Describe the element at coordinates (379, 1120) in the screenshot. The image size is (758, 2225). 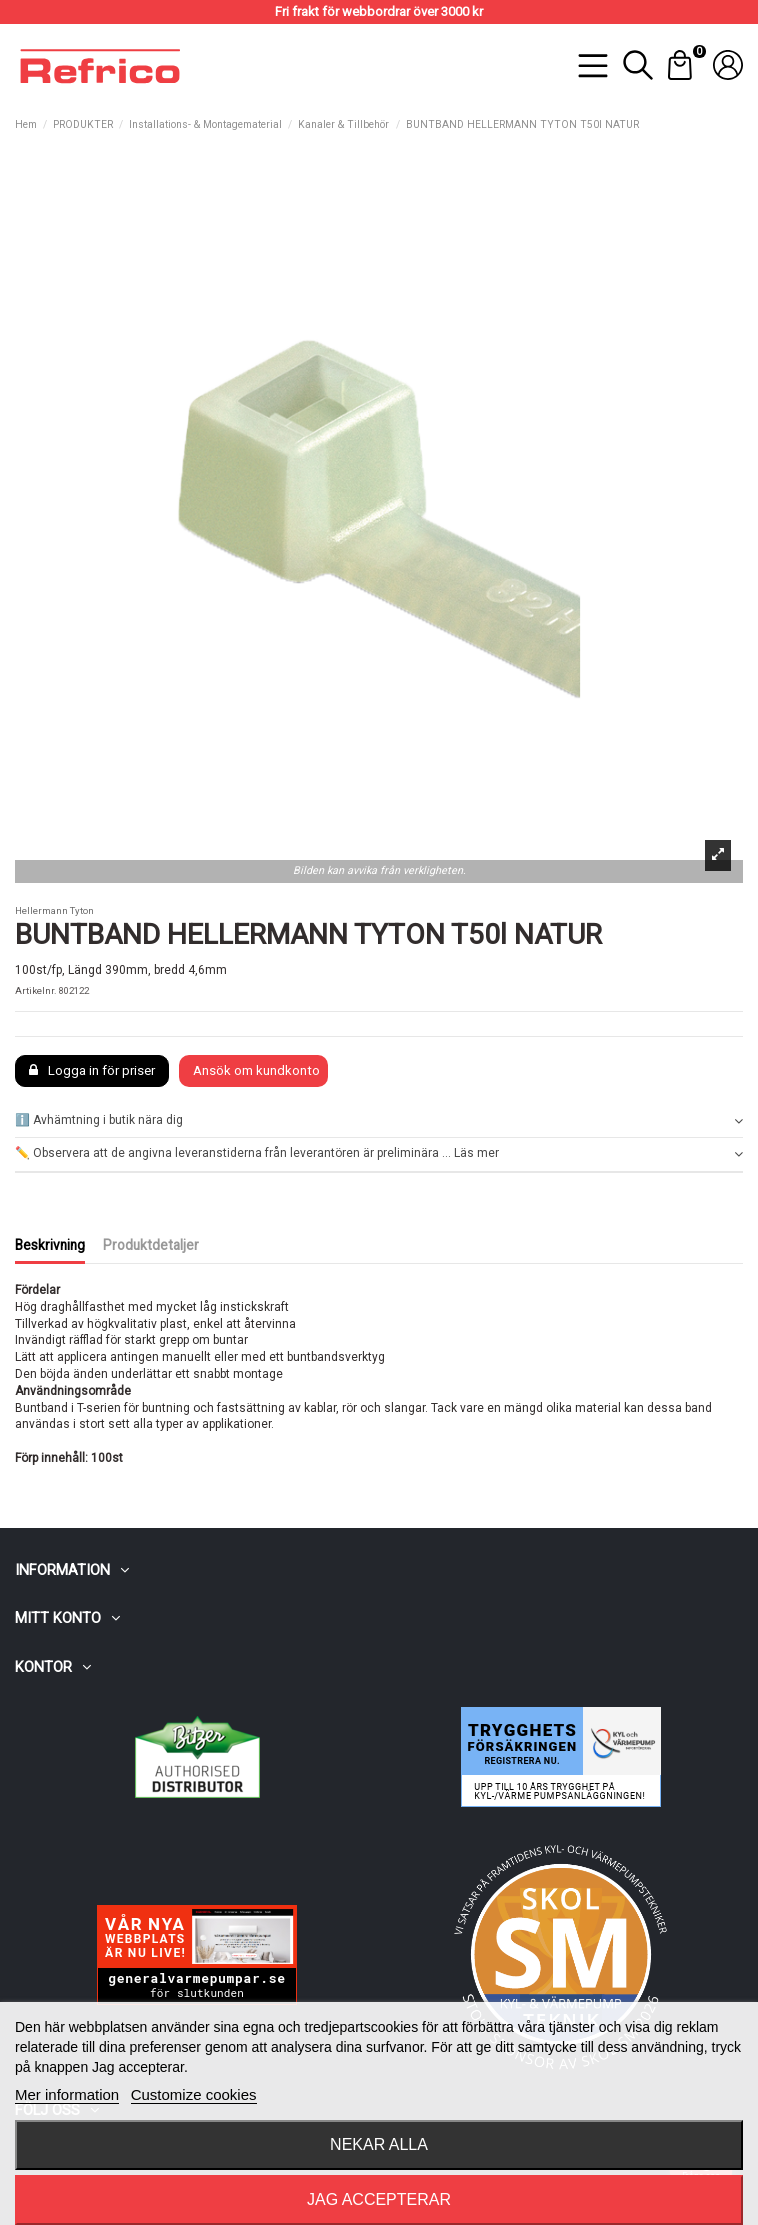
I see `ℹ️ Avhämtning i butik nära dig` at that location.